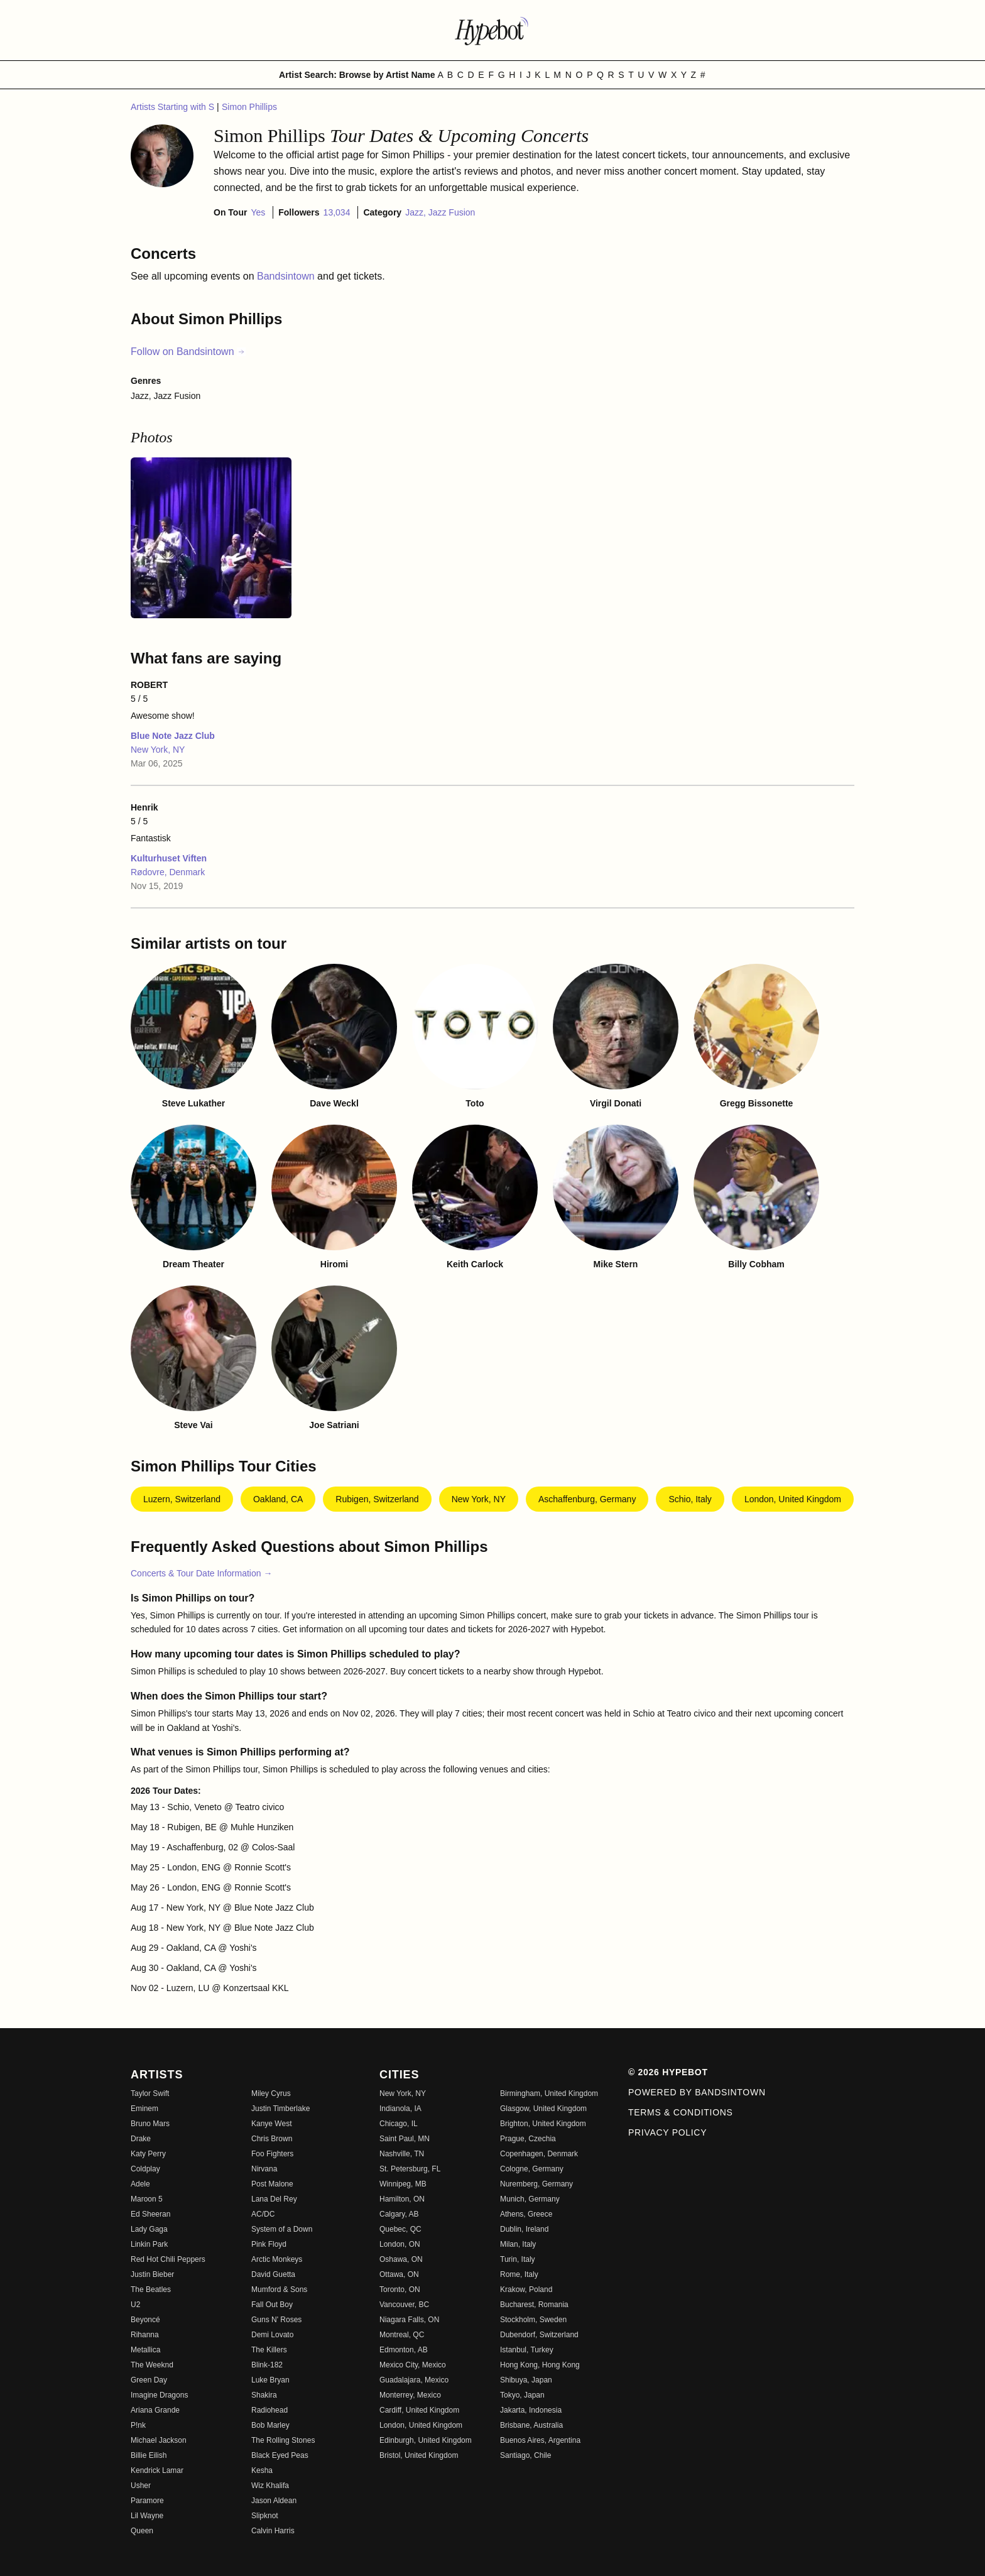  I want to click on Bandsintown, so click(287, 276).